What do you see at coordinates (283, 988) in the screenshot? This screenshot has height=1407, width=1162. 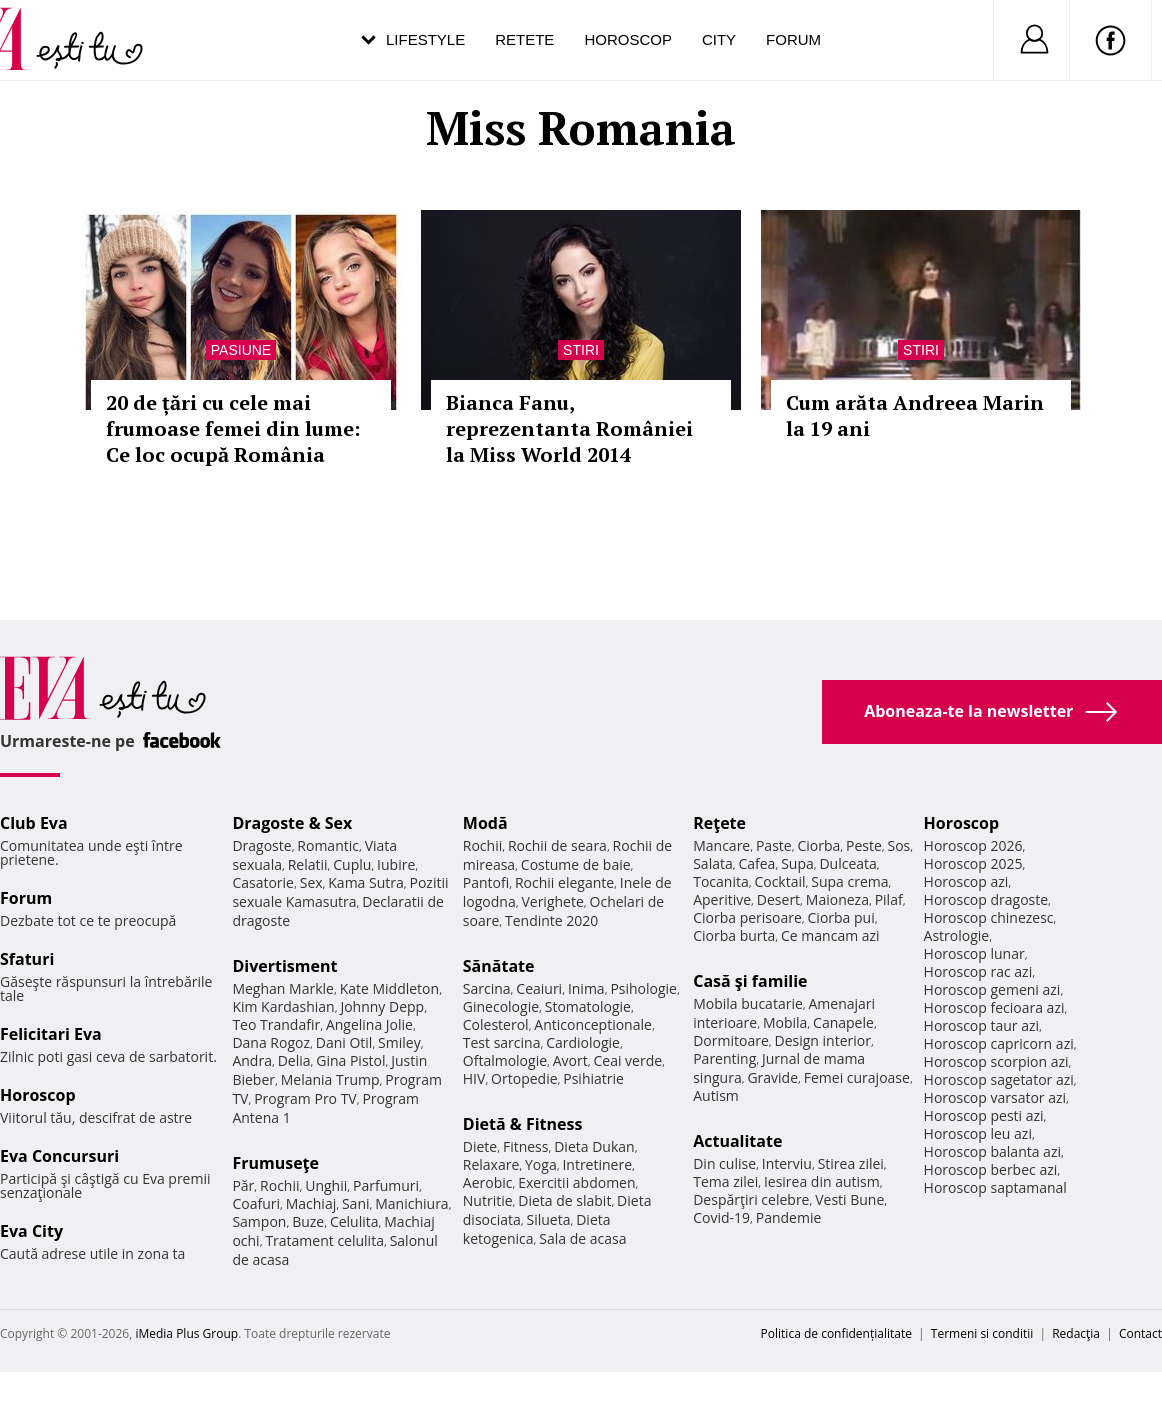 I see `Meghan Markle` at bounding box center [283, 988].